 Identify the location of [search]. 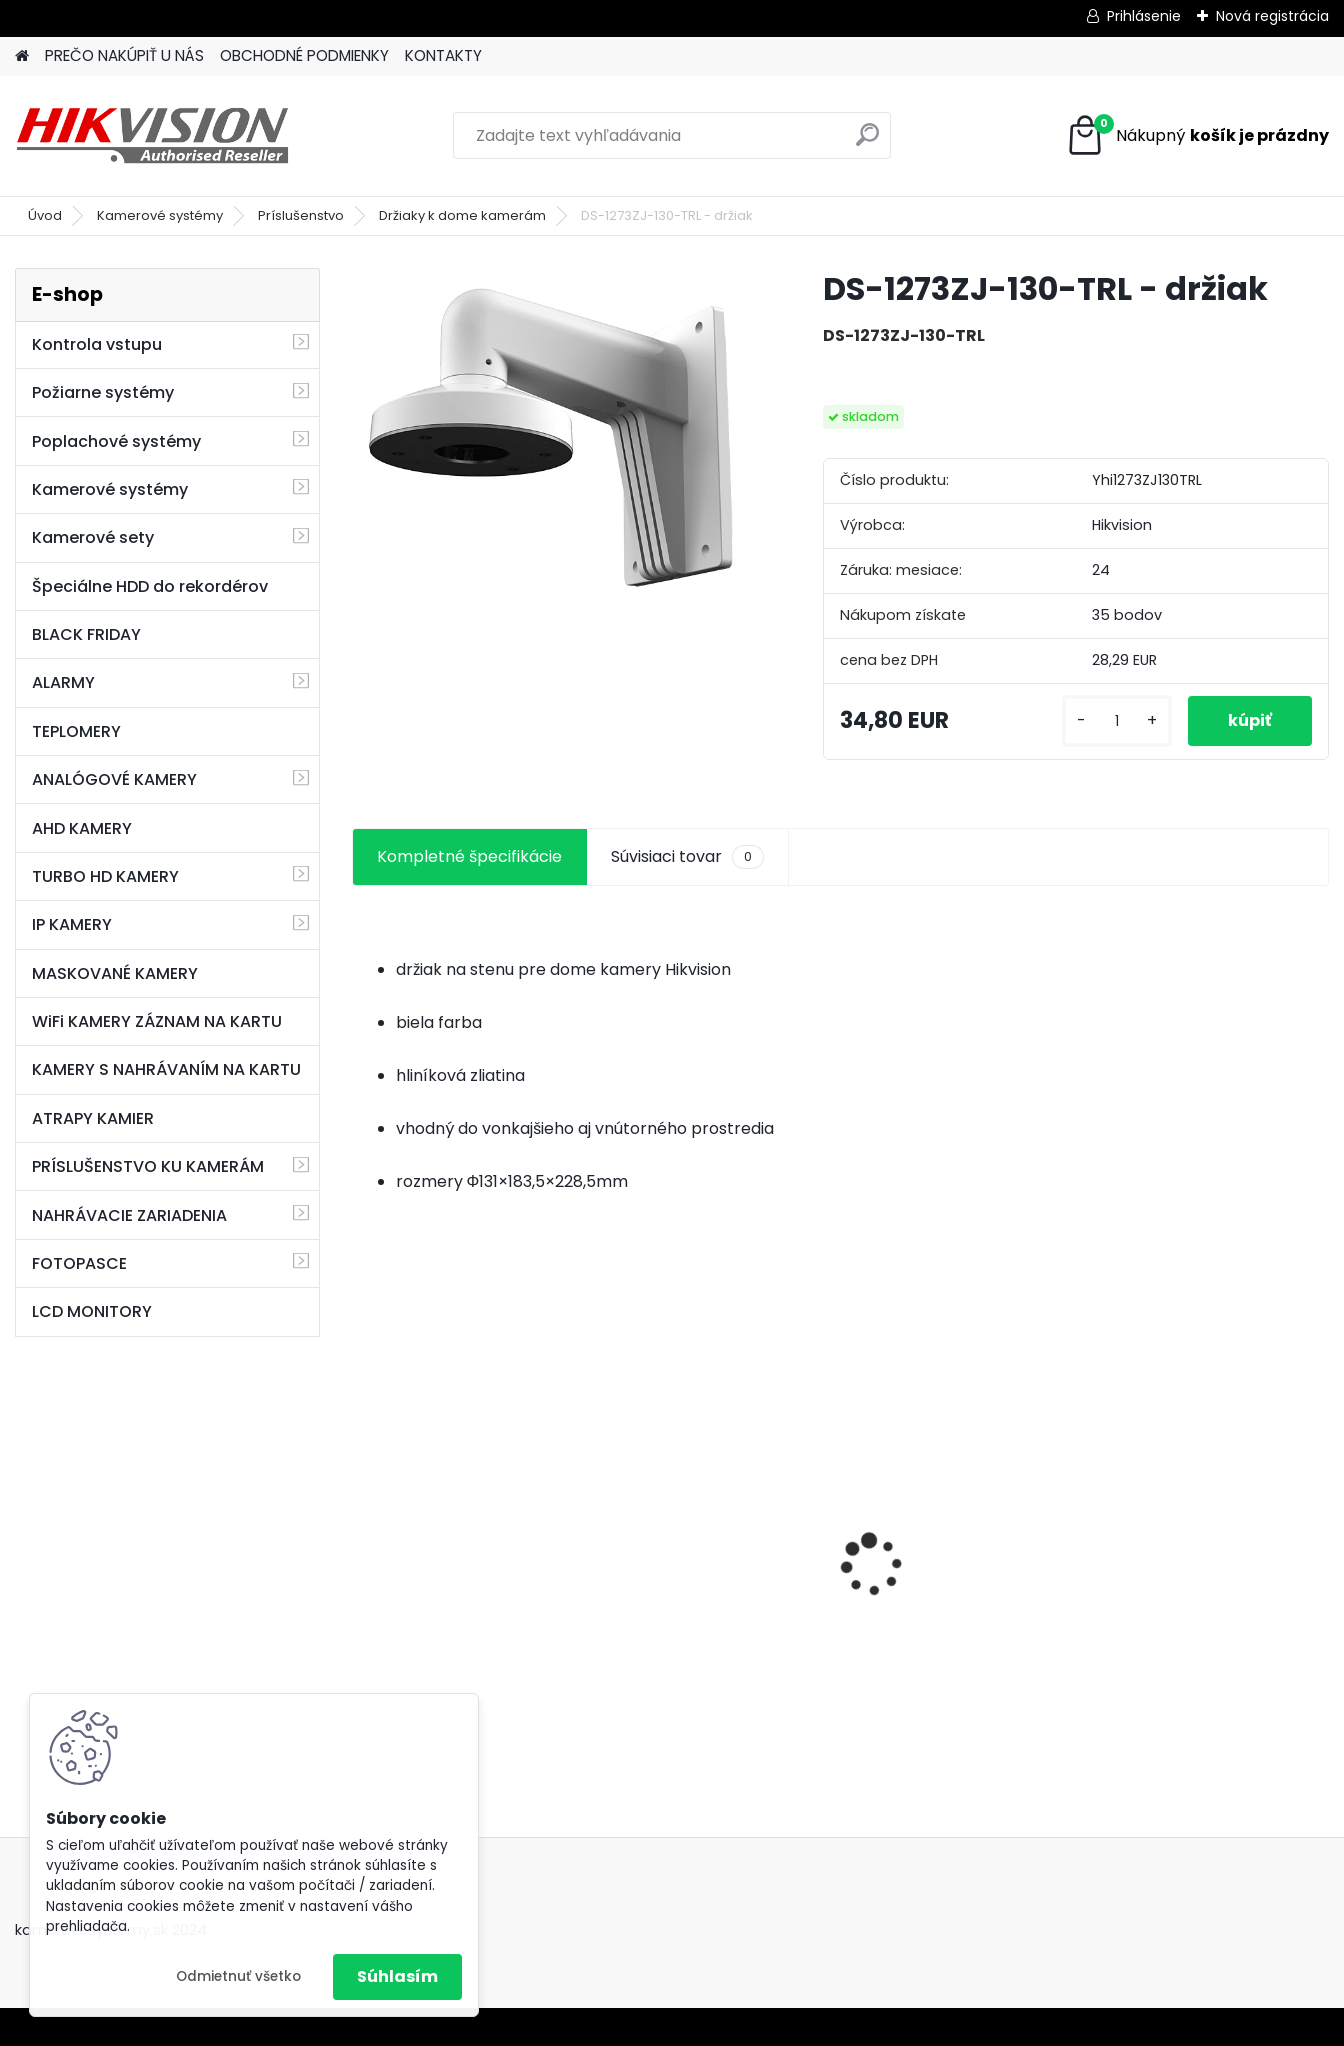
(867, 142).